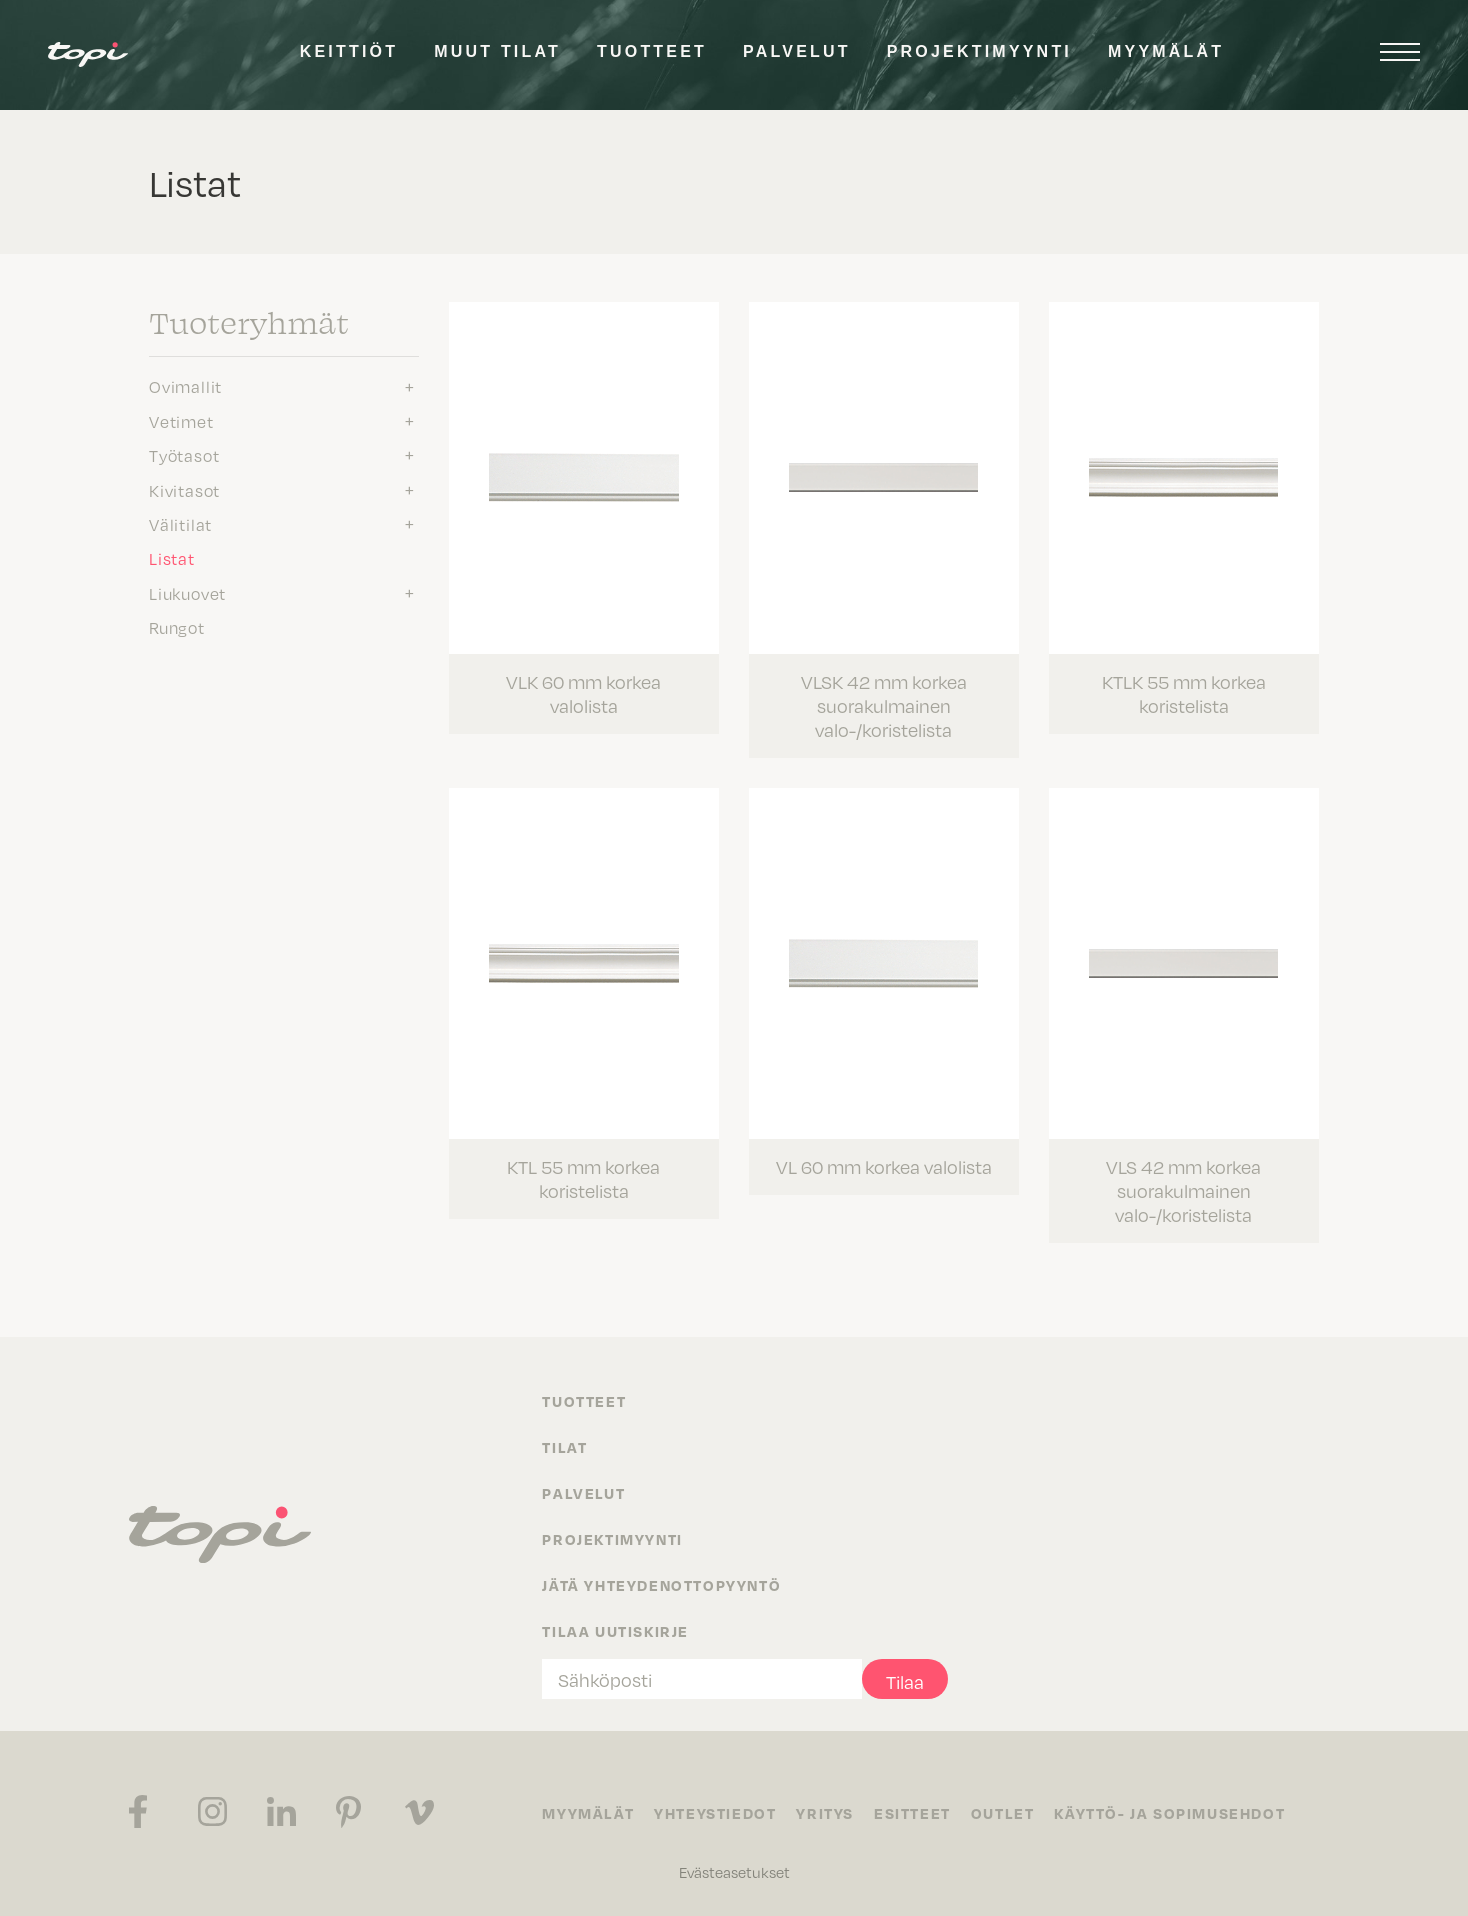 The image size is (1468, 1916). What do you see at coordinates (1169, 1813) in the screenshot?
I see `Käyttö- ja sopimusehdot` at bounding box center [1169, 1813].